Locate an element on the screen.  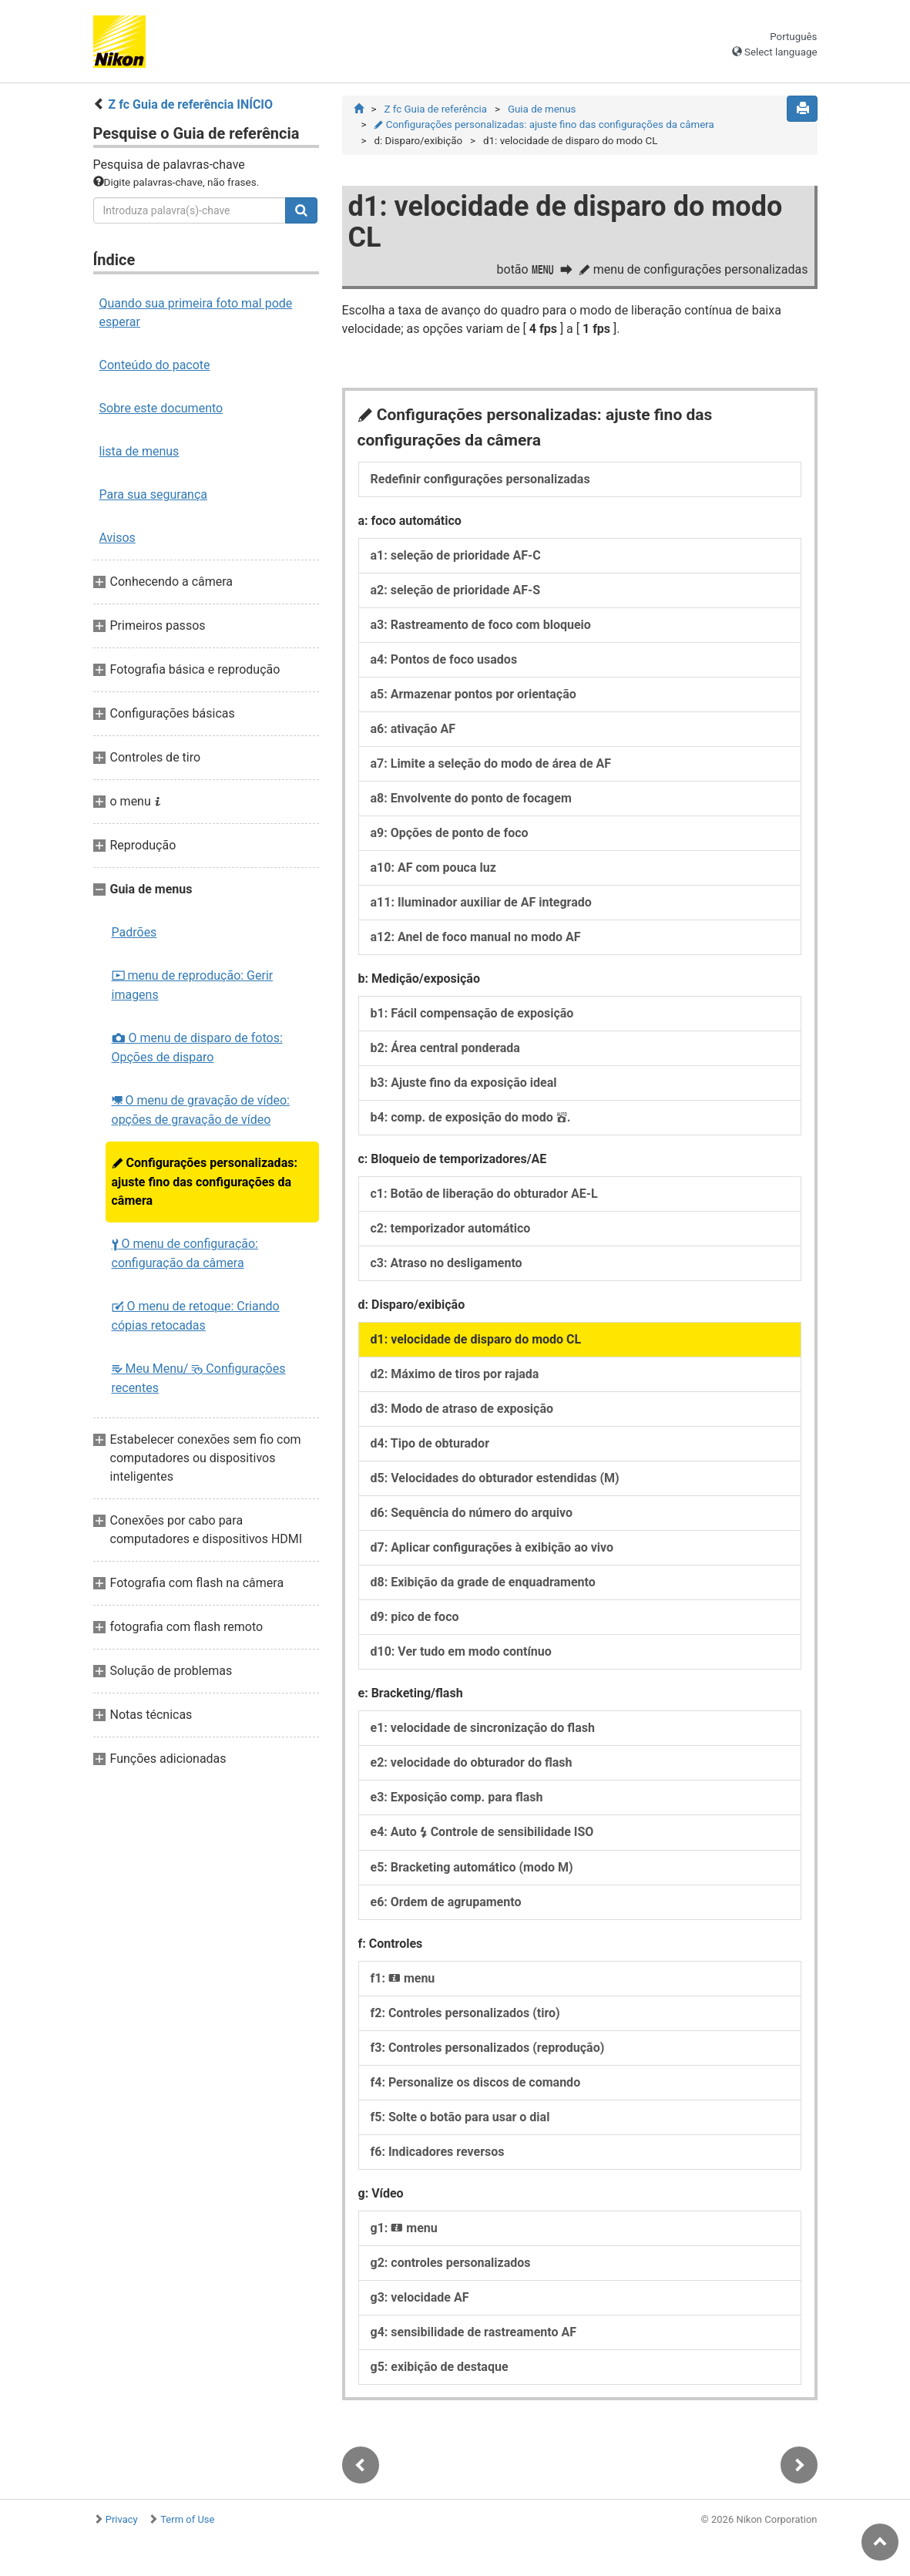
a1: seleção de prioridade AF-C is located at coordinates (456, 555).